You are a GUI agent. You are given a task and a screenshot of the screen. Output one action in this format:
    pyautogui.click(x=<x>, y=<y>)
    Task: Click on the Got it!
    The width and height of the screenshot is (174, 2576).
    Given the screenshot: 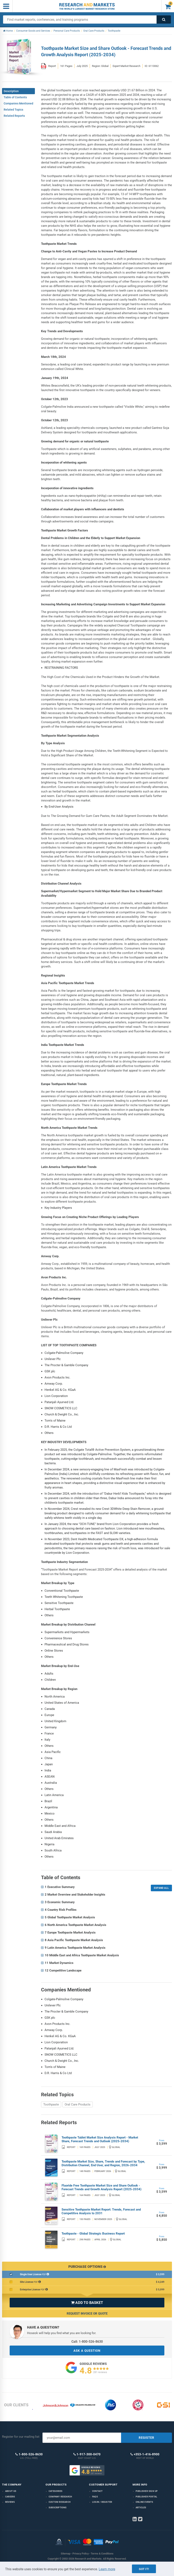 What is the action you would take?
    pyautogui.click(x=144, y=2569)
    